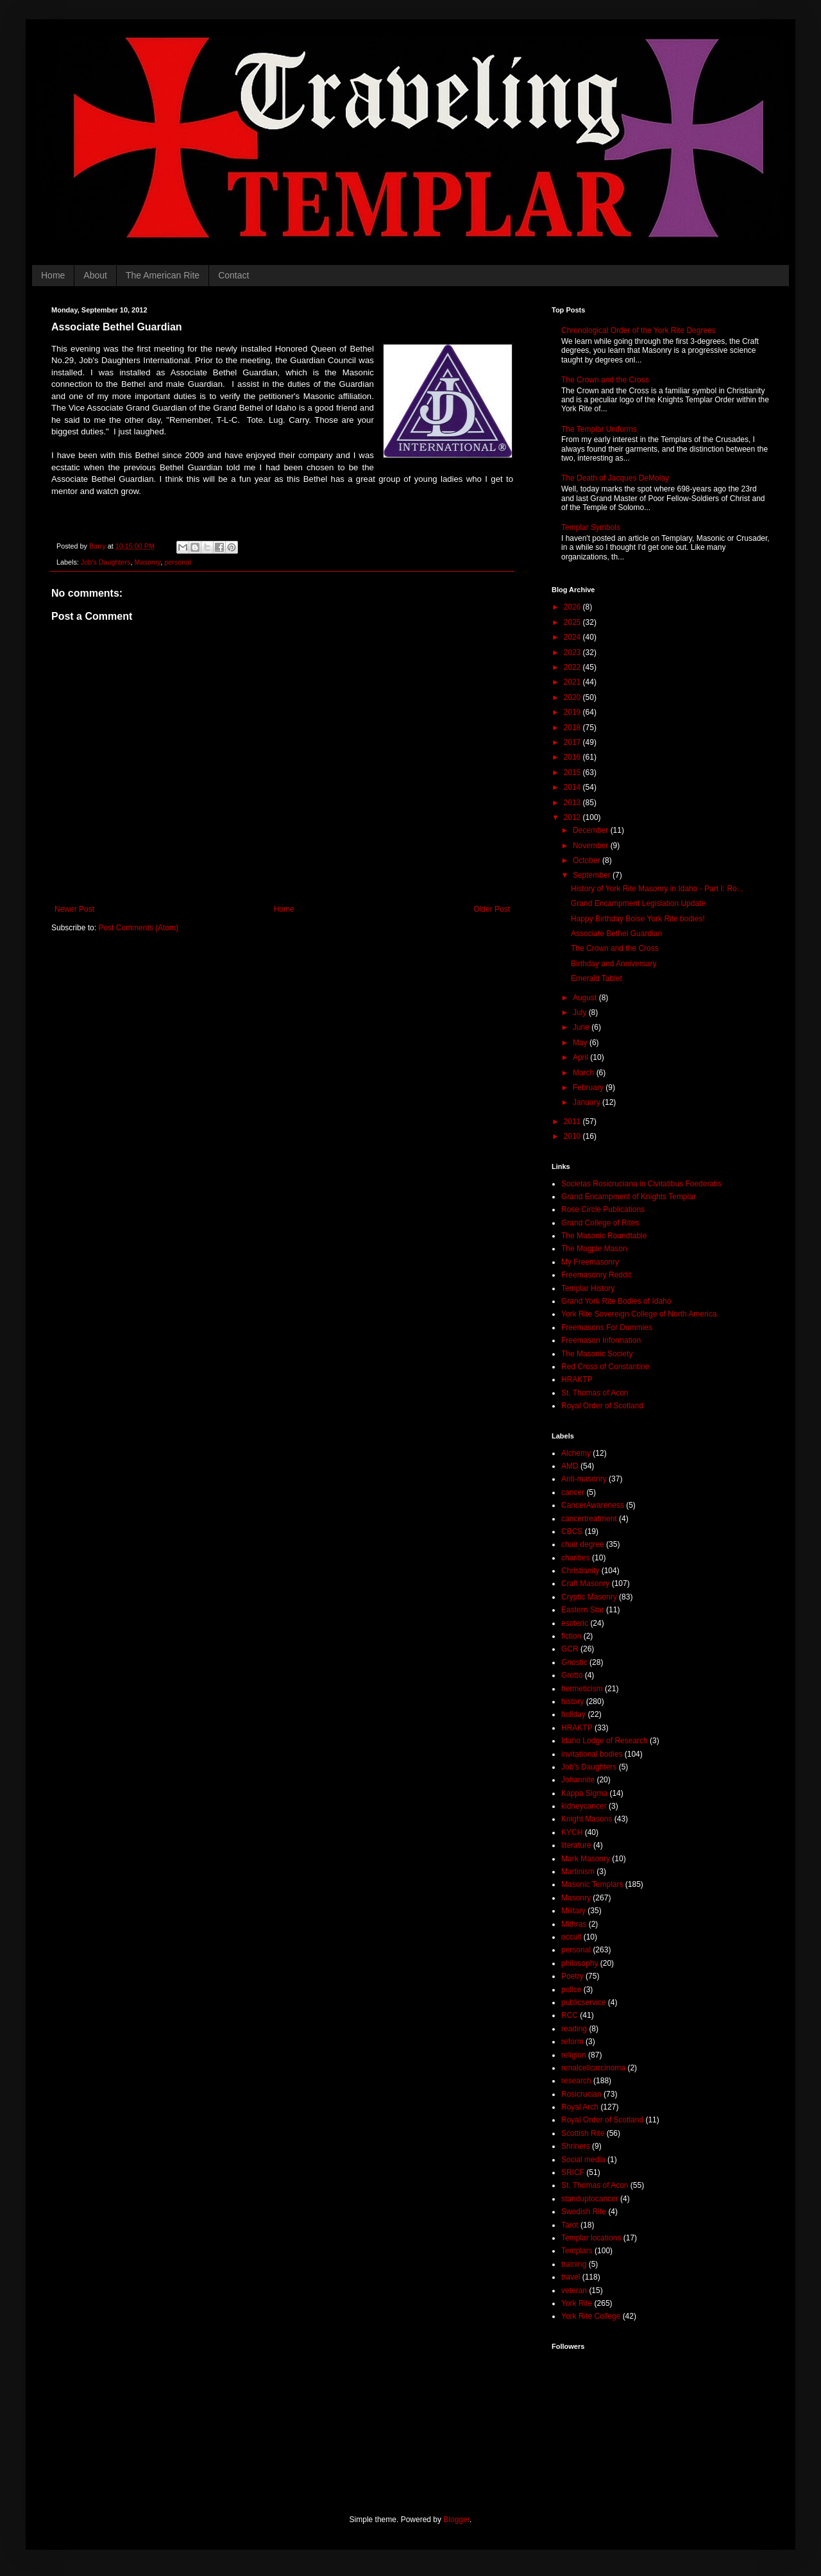  I want to click on November, so click(592, 845).